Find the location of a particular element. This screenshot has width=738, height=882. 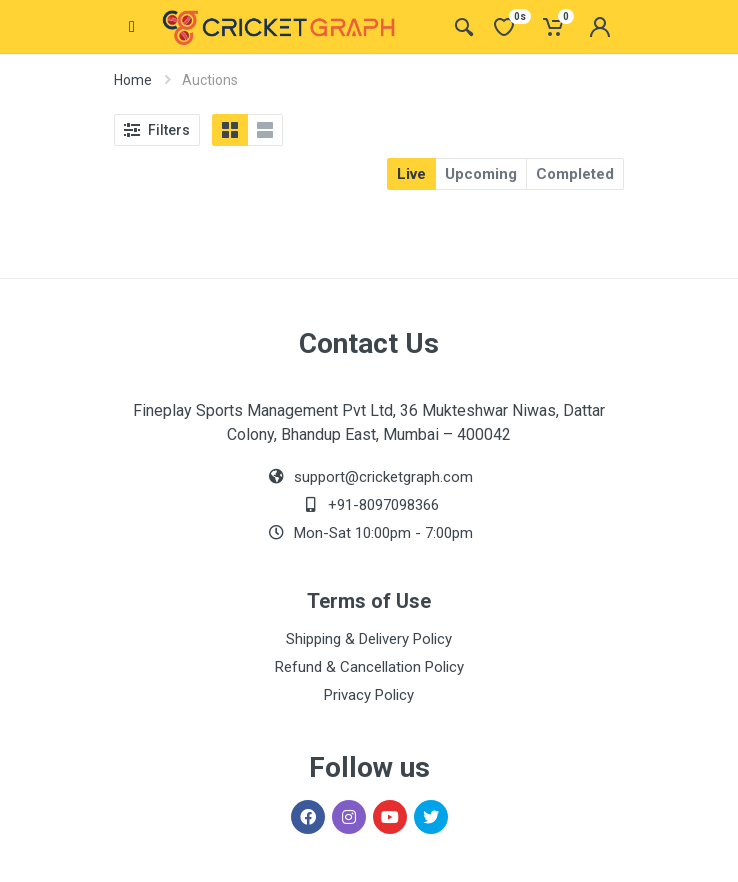

Completed is located at coordinates (575, 174).